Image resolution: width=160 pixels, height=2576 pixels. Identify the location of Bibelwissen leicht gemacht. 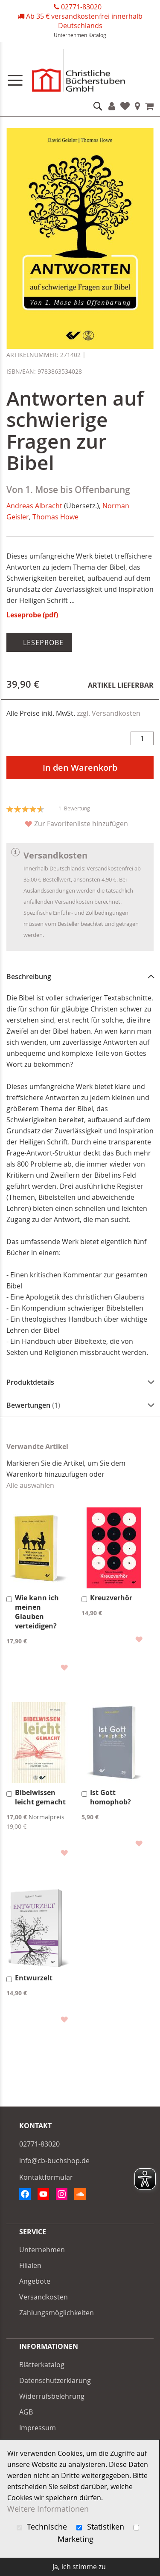
(40, 1797).